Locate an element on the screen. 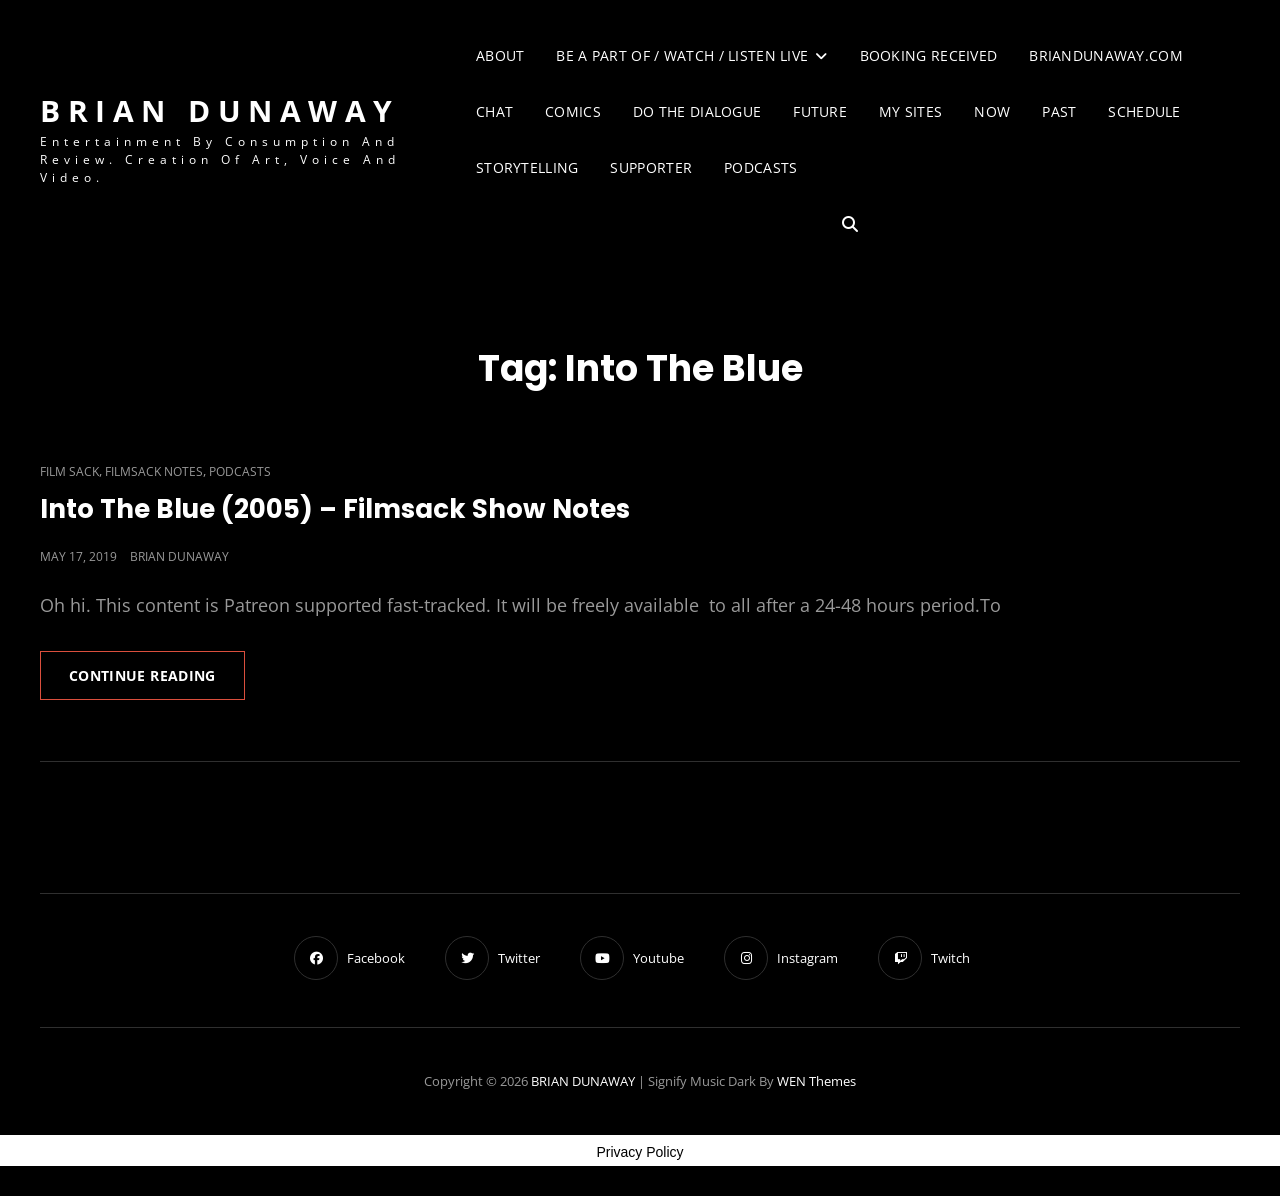 The height and width of the screenshot is (1196, 1280). Filmsack Notes is located at coordinates (154, 471).